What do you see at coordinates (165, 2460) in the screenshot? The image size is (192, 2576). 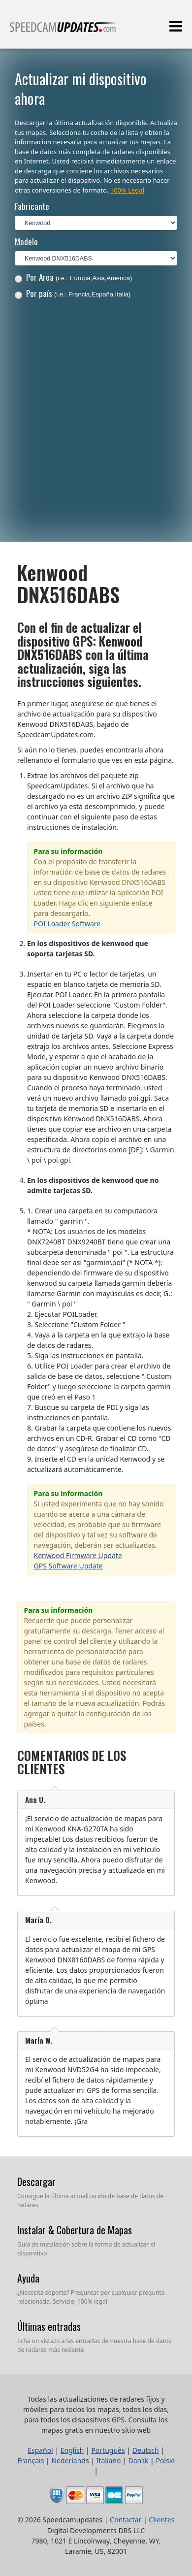 I see `Polski` at bounding box center [165, 2460].